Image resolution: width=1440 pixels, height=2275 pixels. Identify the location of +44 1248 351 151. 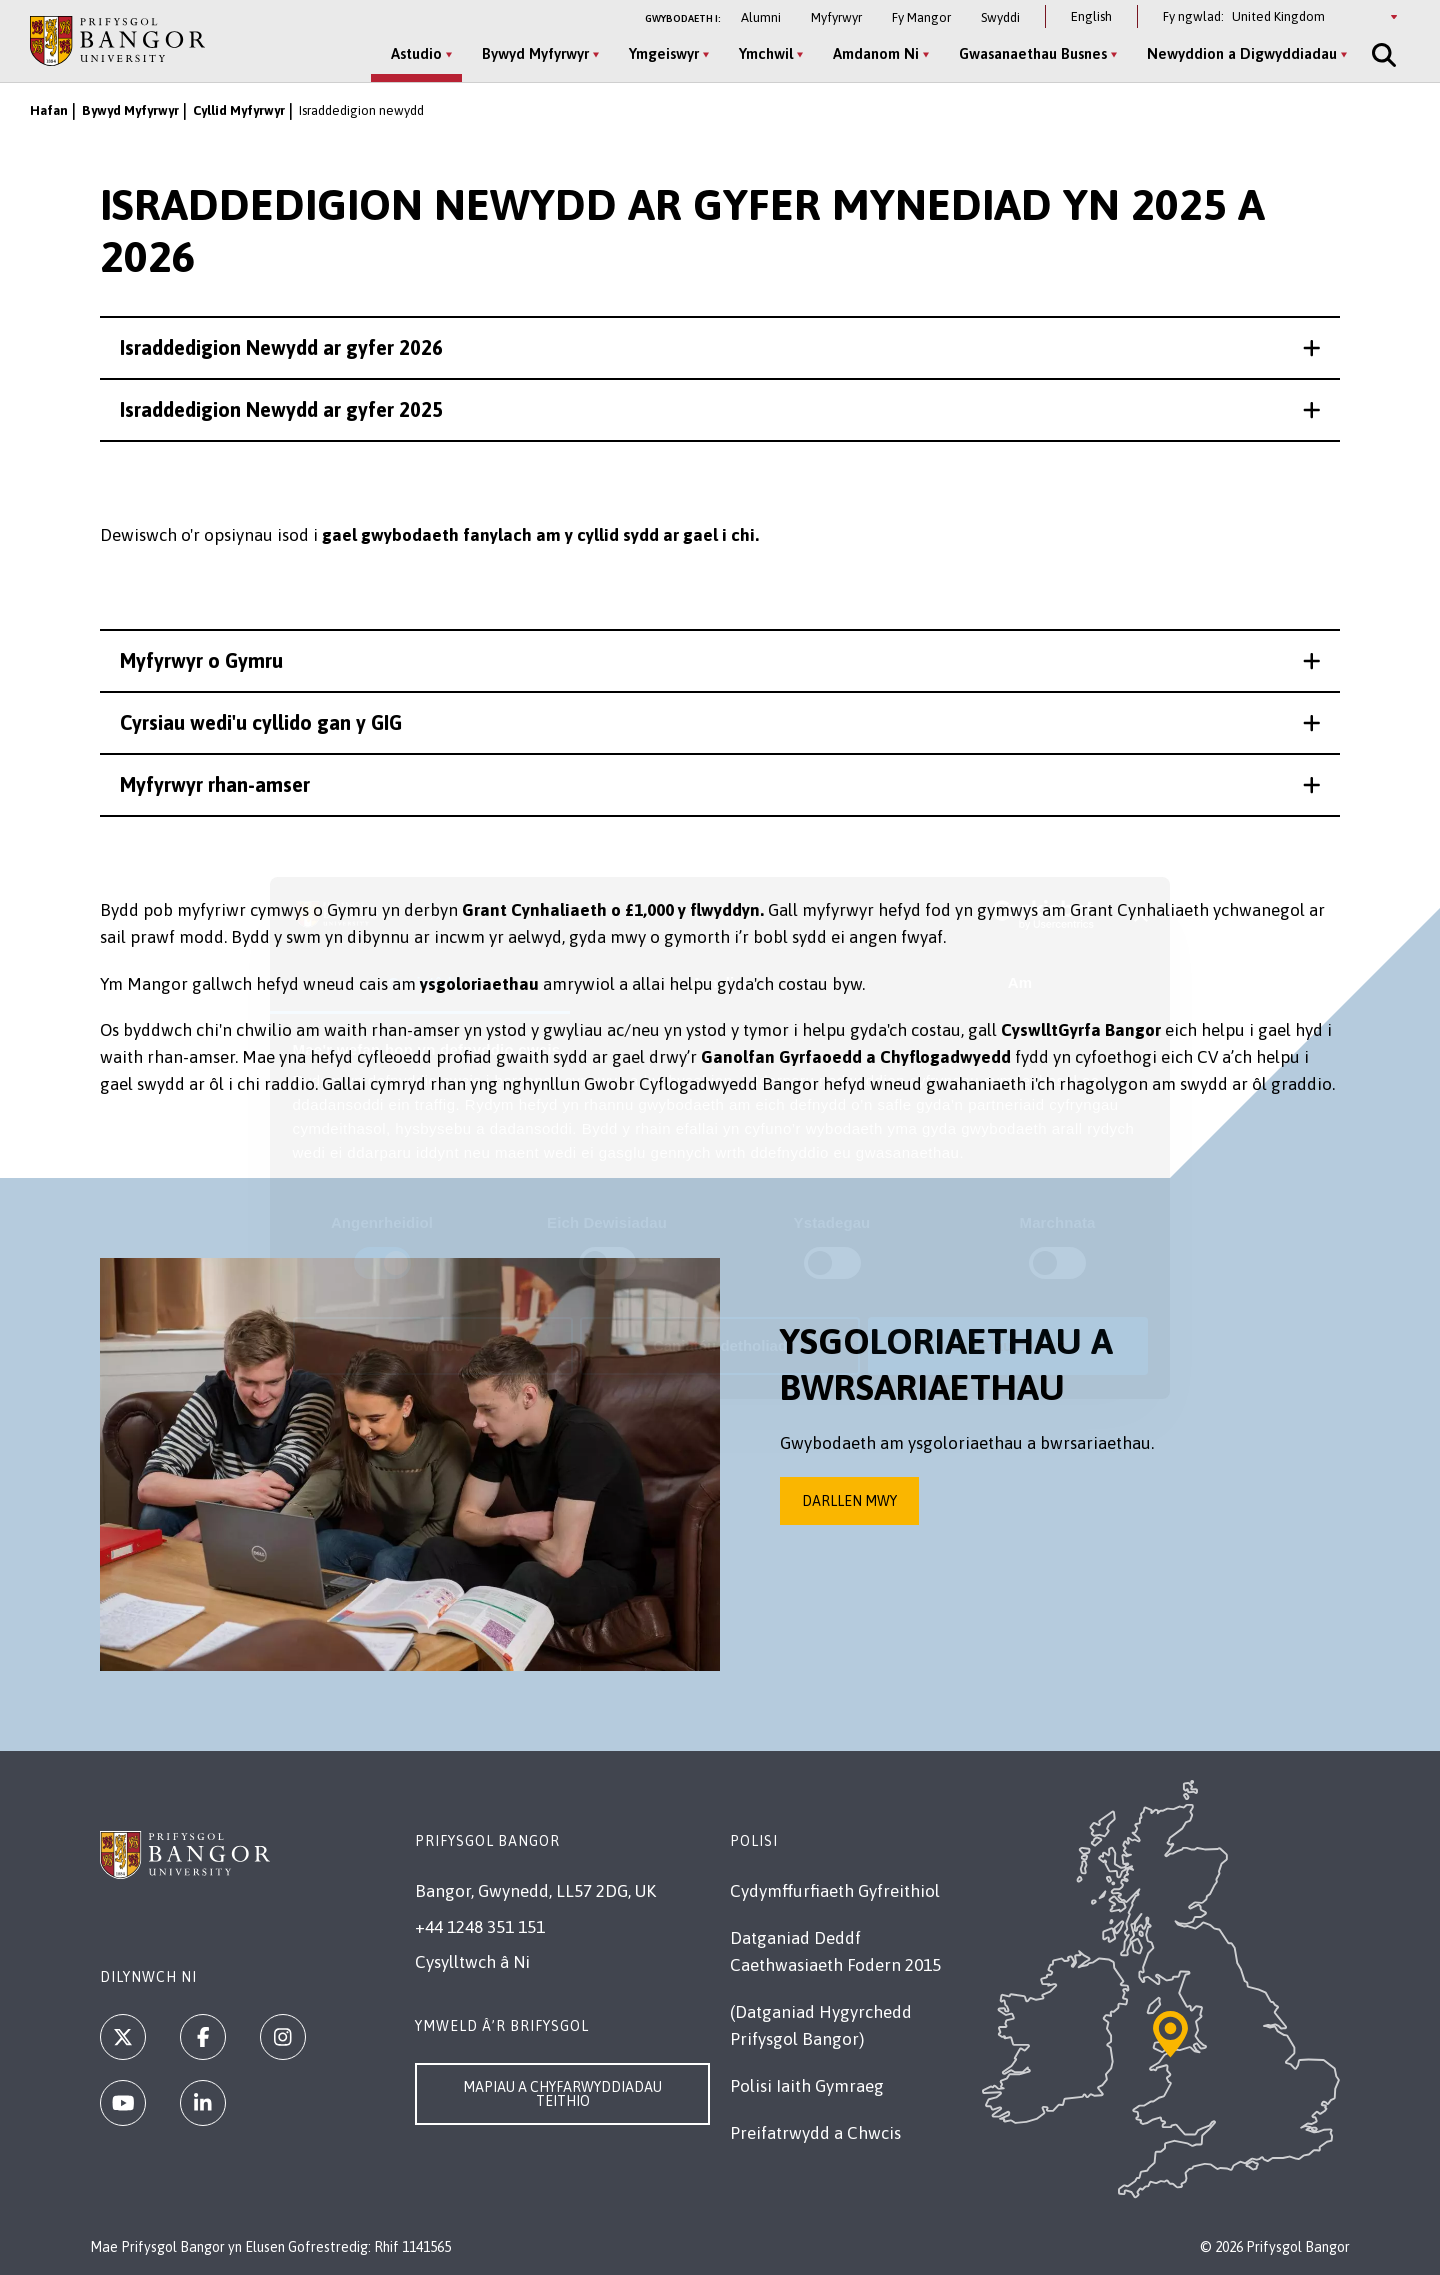
(480, 1927).